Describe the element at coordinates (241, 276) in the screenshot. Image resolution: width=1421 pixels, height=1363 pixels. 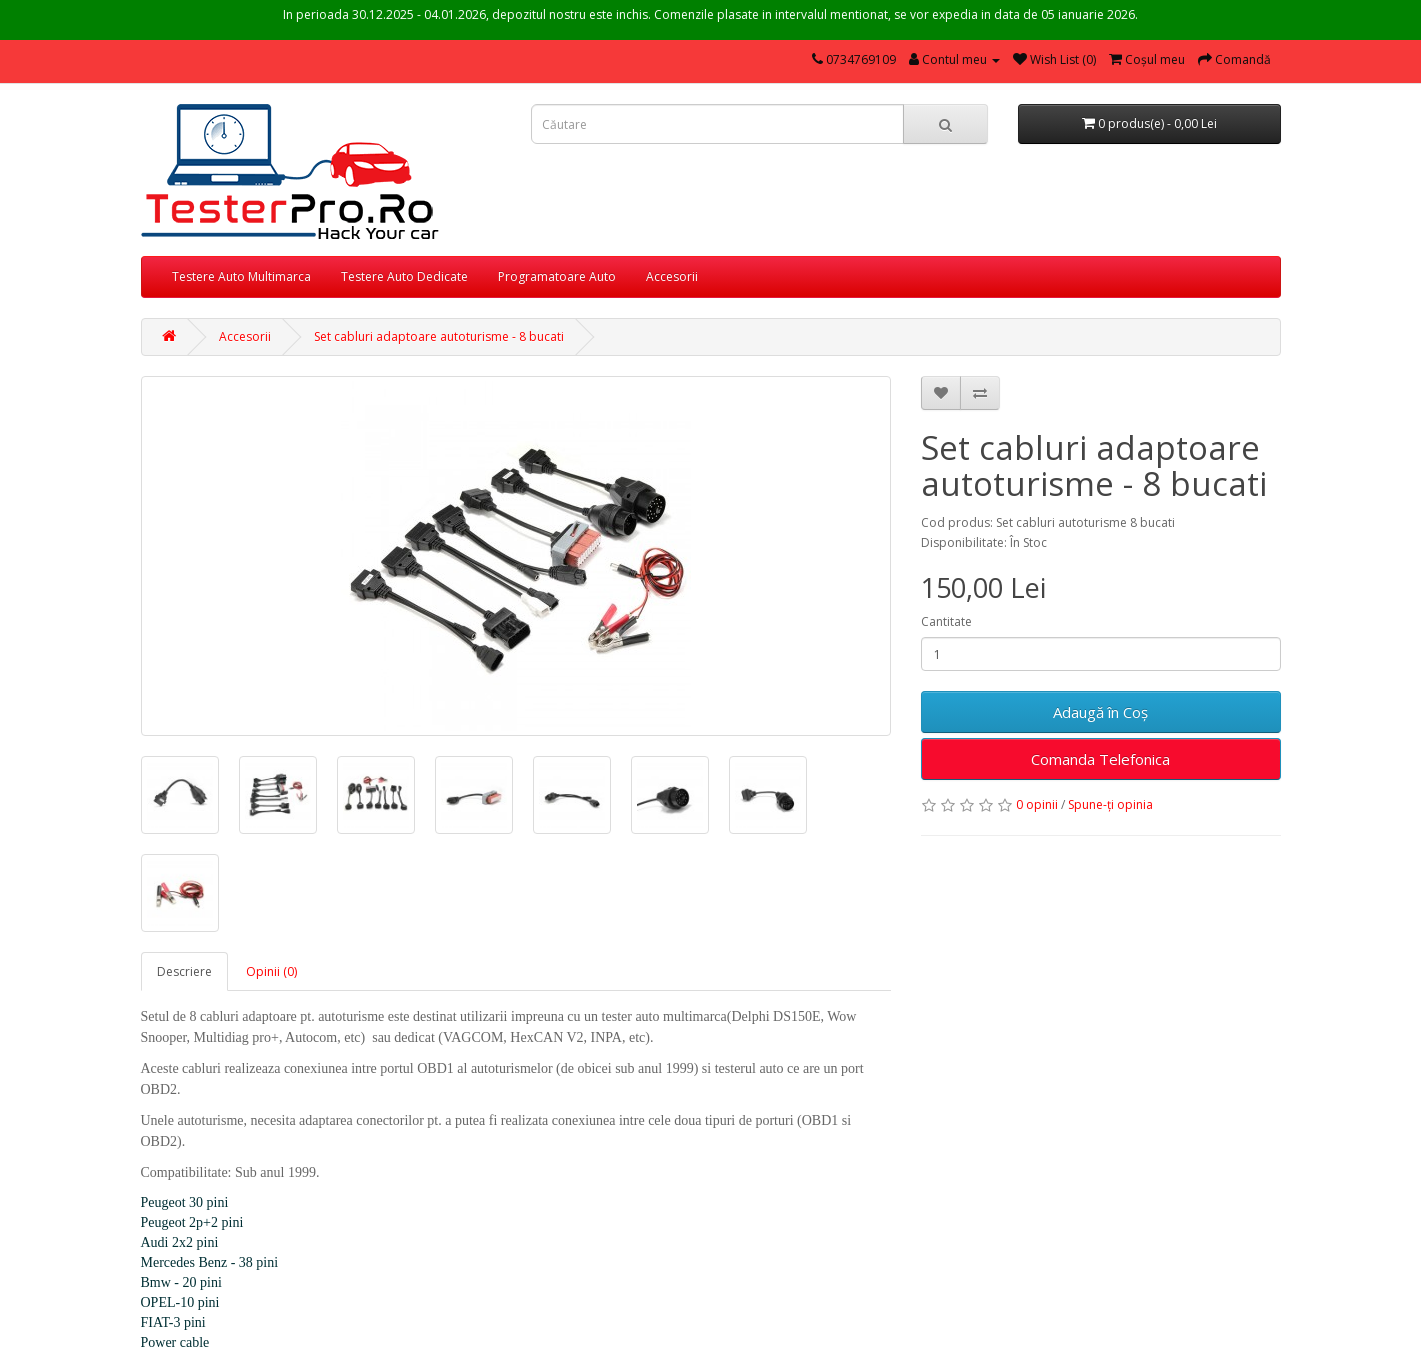
I see `Testere Auto Multimarca` at that location.